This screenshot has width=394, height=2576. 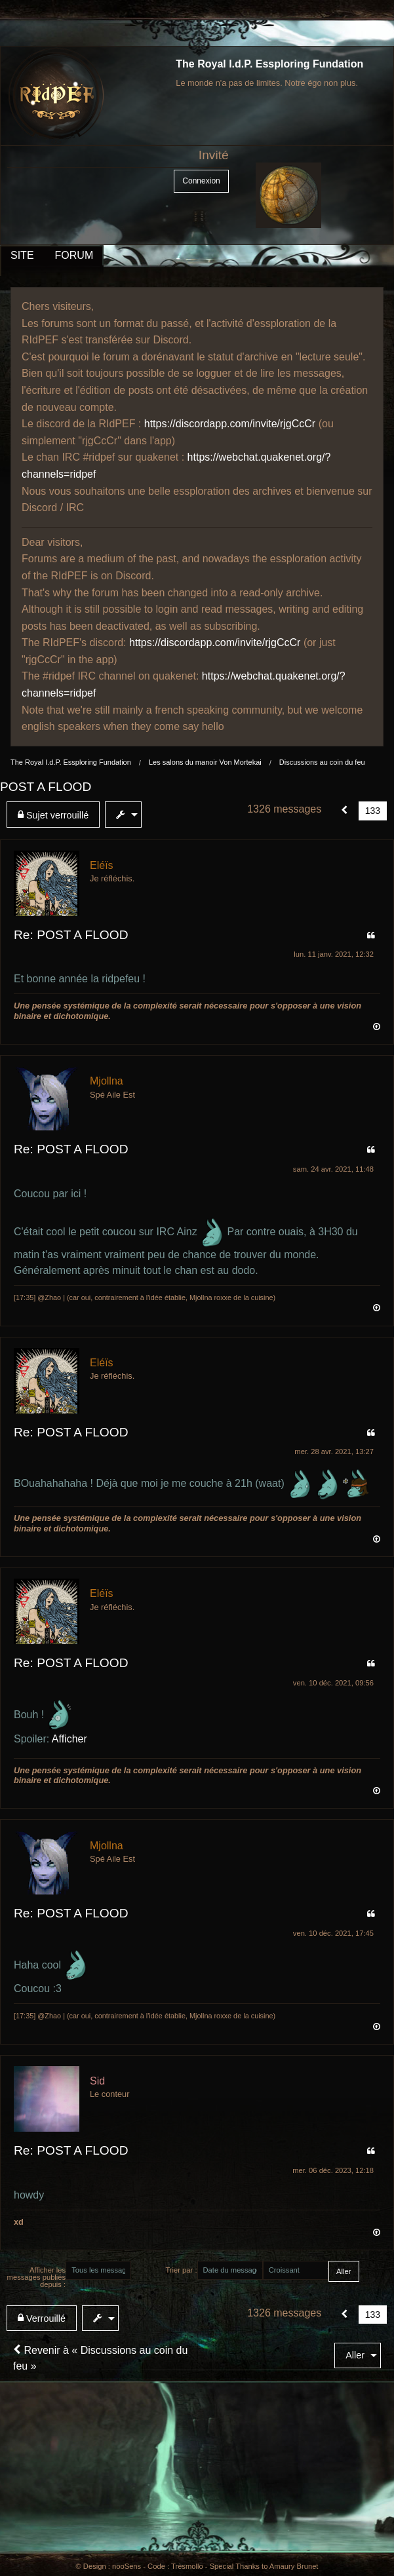 I want to click on The Royal I.d.P. Essploring Fundation, so click(x=269, y=63).